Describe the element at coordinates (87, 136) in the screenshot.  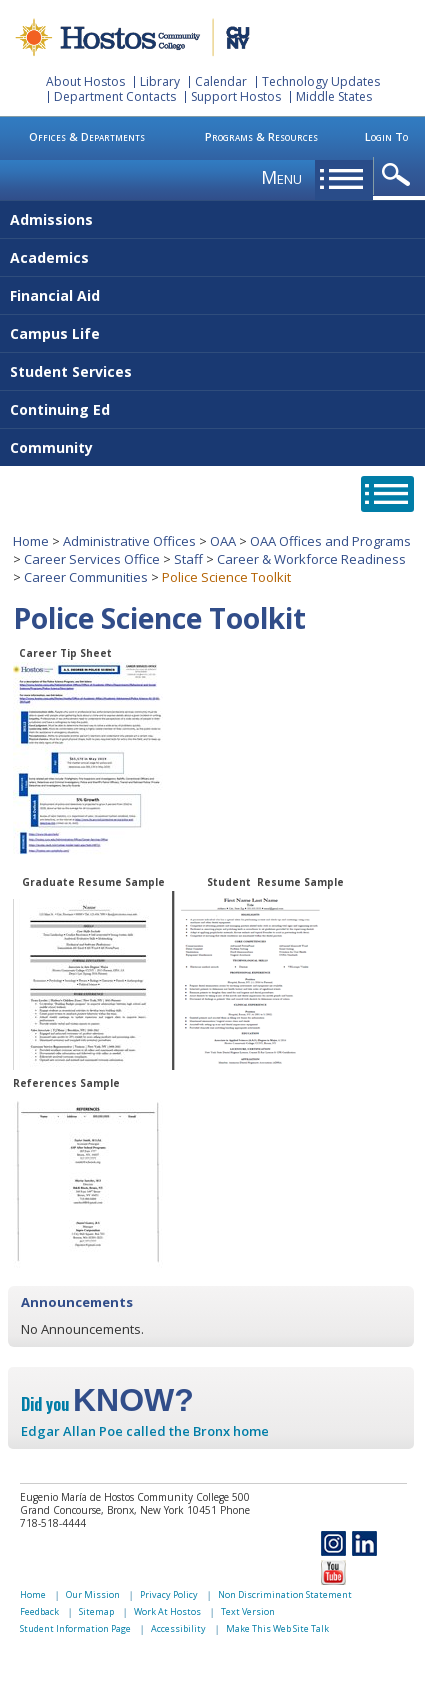
I see `Offices & Departments` at that location.